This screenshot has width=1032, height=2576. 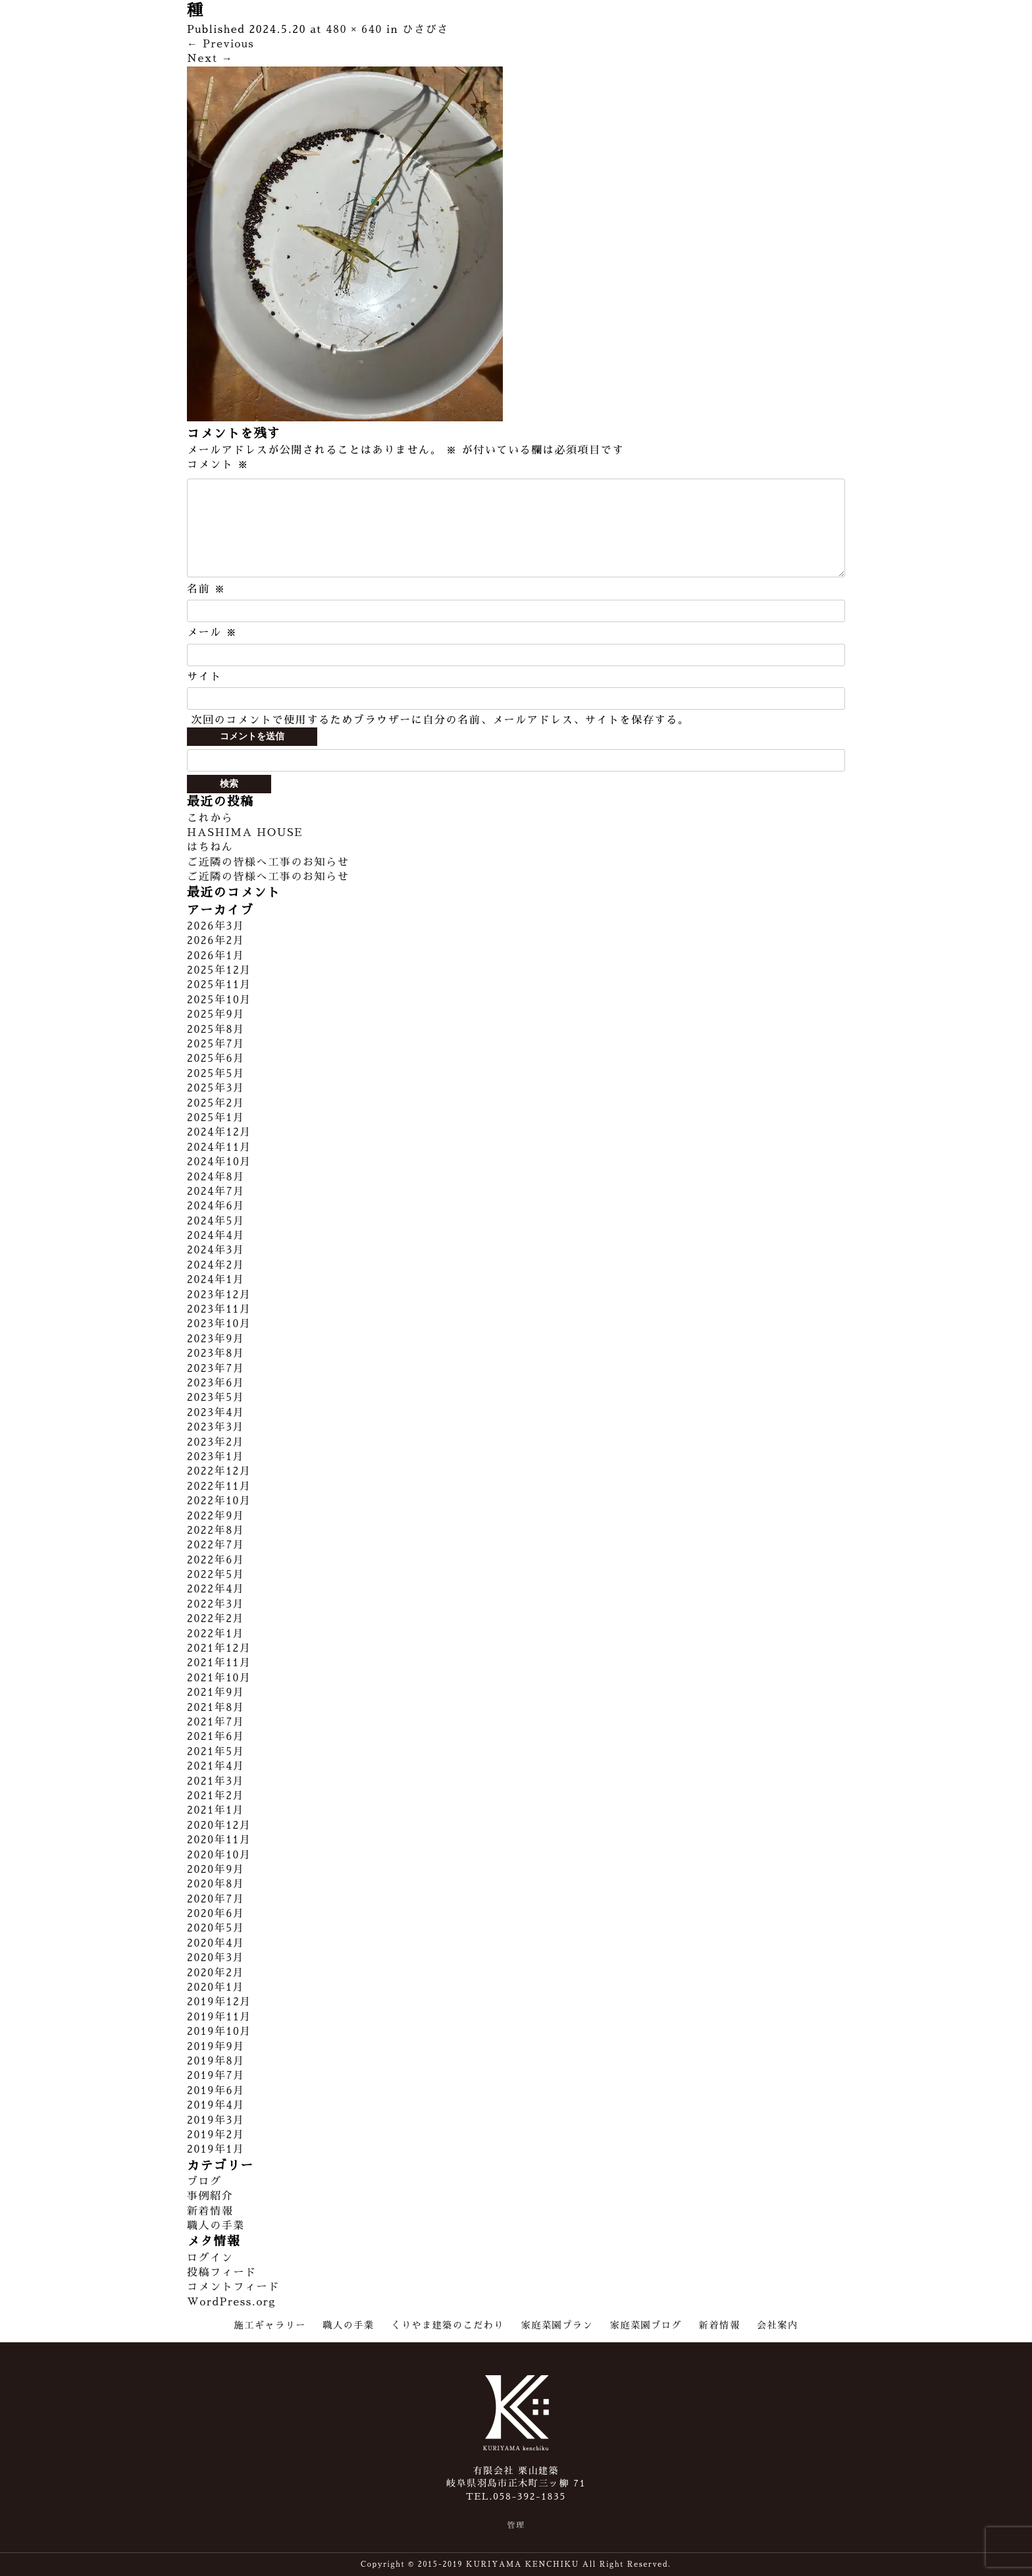 What do you see at coordinates (216, 1545) in the screenshot?
I see `2022年7月` at bounding box center [216, 1545].